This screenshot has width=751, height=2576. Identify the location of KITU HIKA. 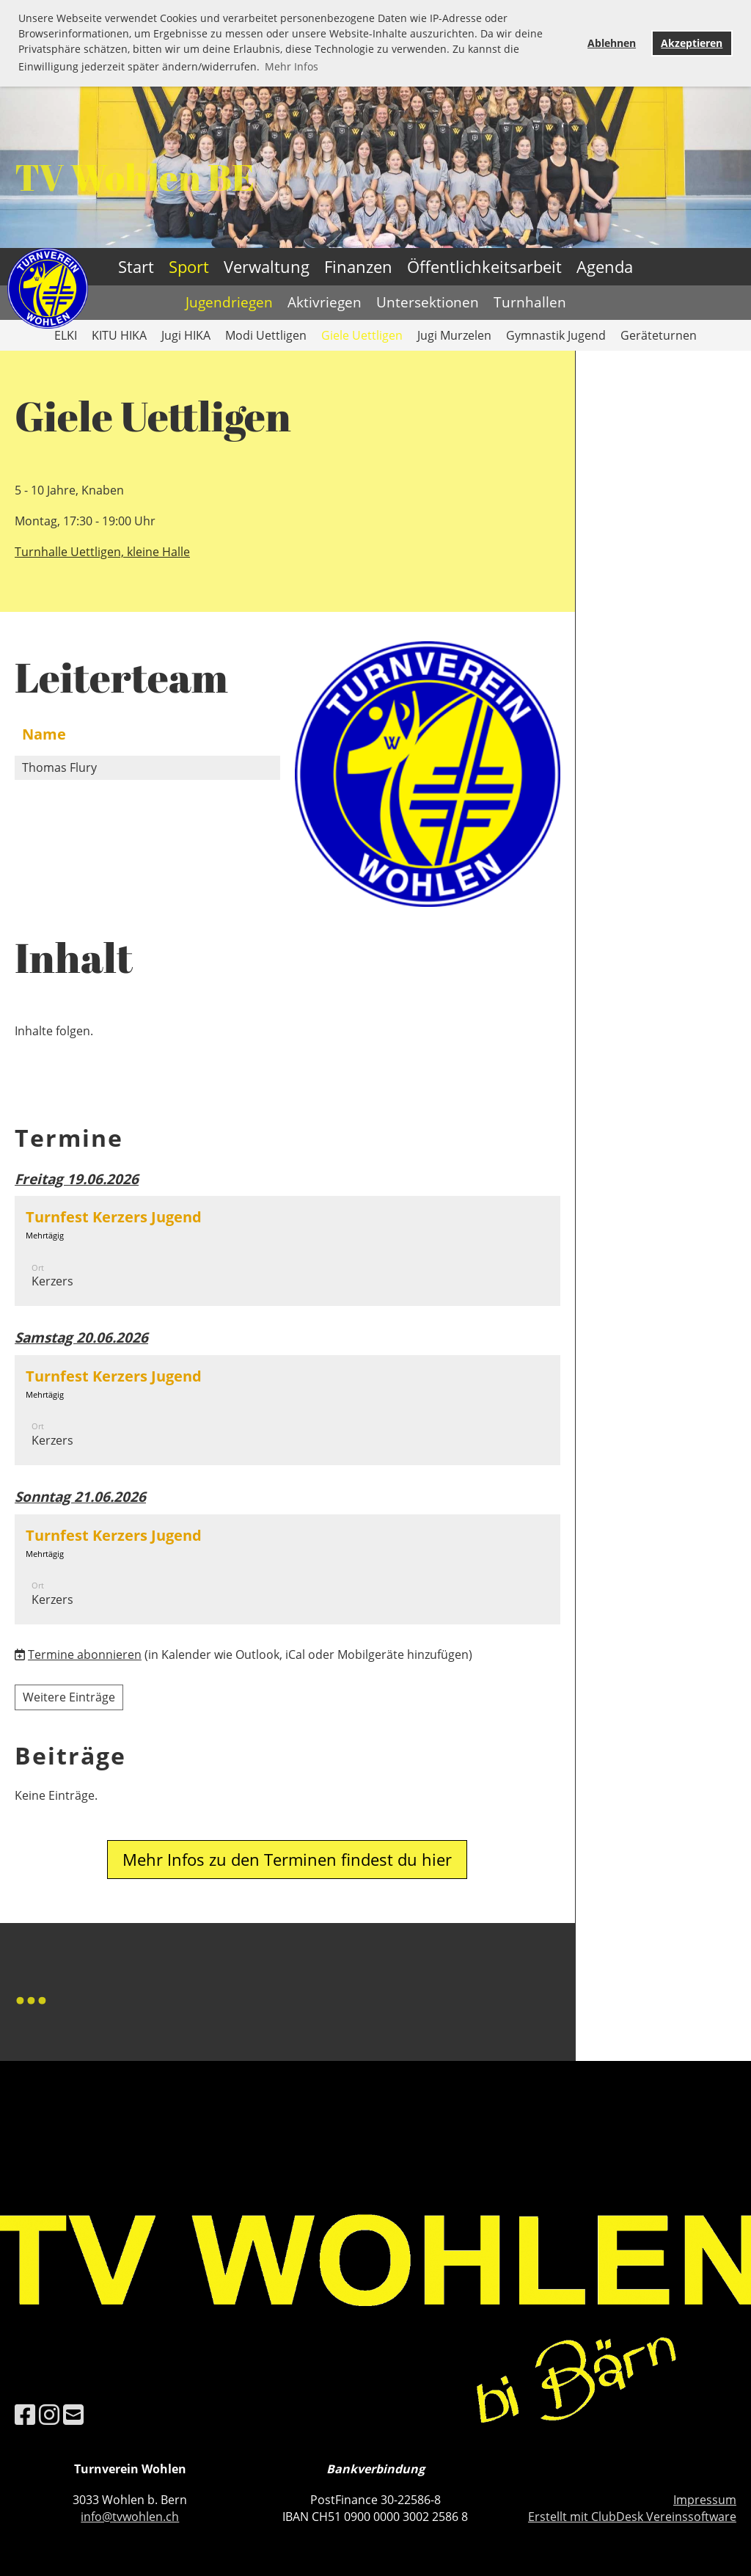
(119, 335).